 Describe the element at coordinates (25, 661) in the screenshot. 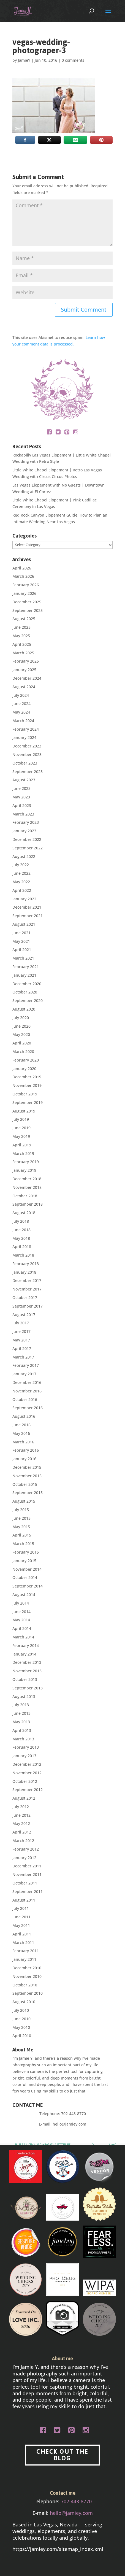

I see `February 2025` at that location.